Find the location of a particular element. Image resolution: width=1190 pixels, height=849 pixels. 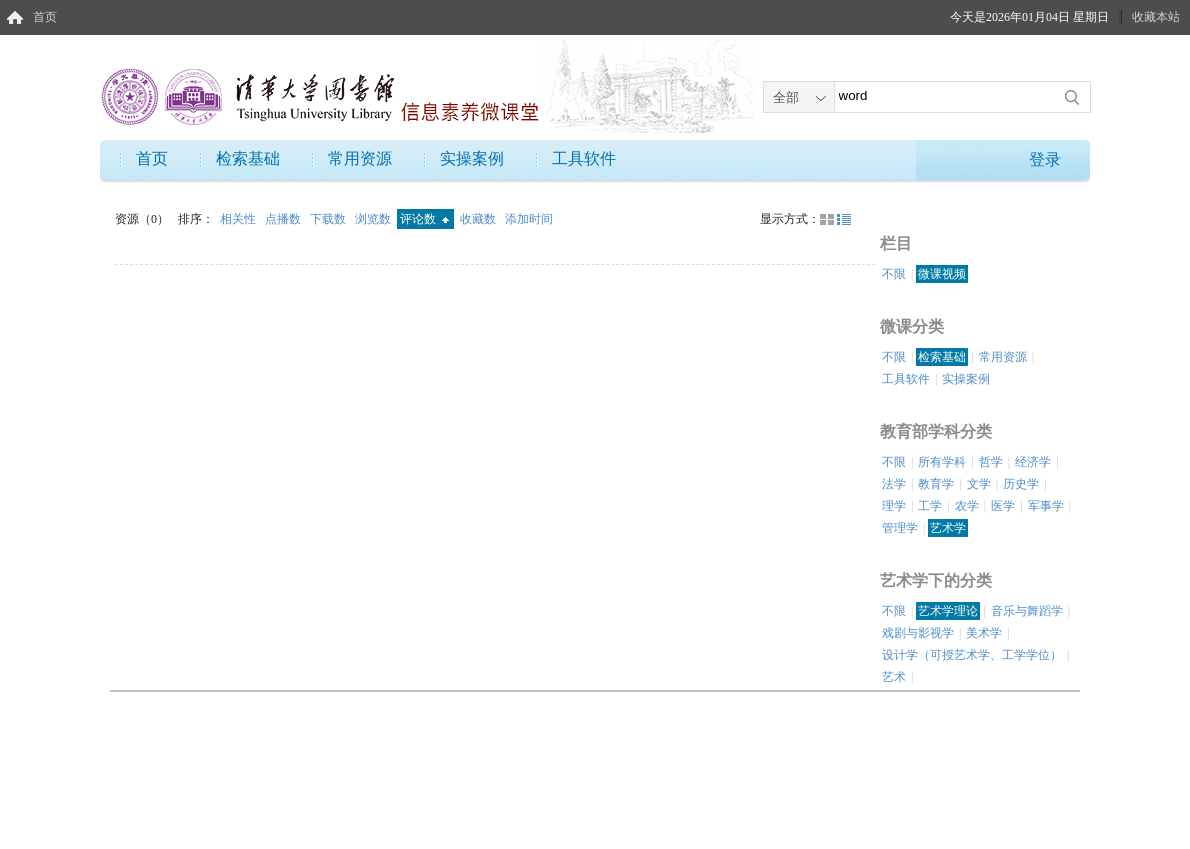

军事学 is located at coordinates (1046, 506).